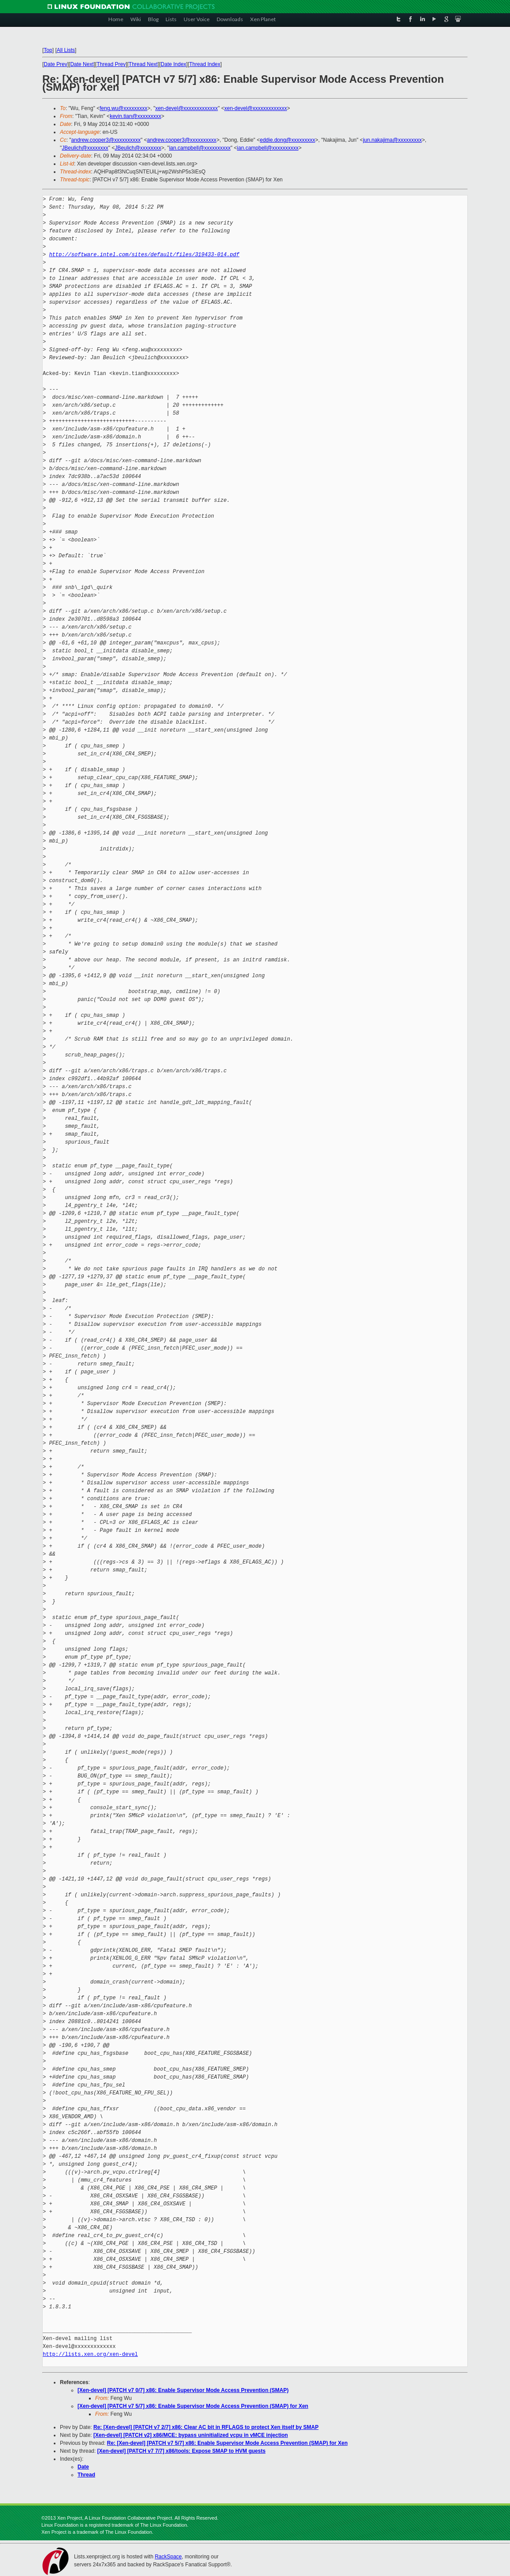  What do you see at coordinates (111, 64) in the screenshot?
I see `Thread Prev` at bounding box center [111, 64].